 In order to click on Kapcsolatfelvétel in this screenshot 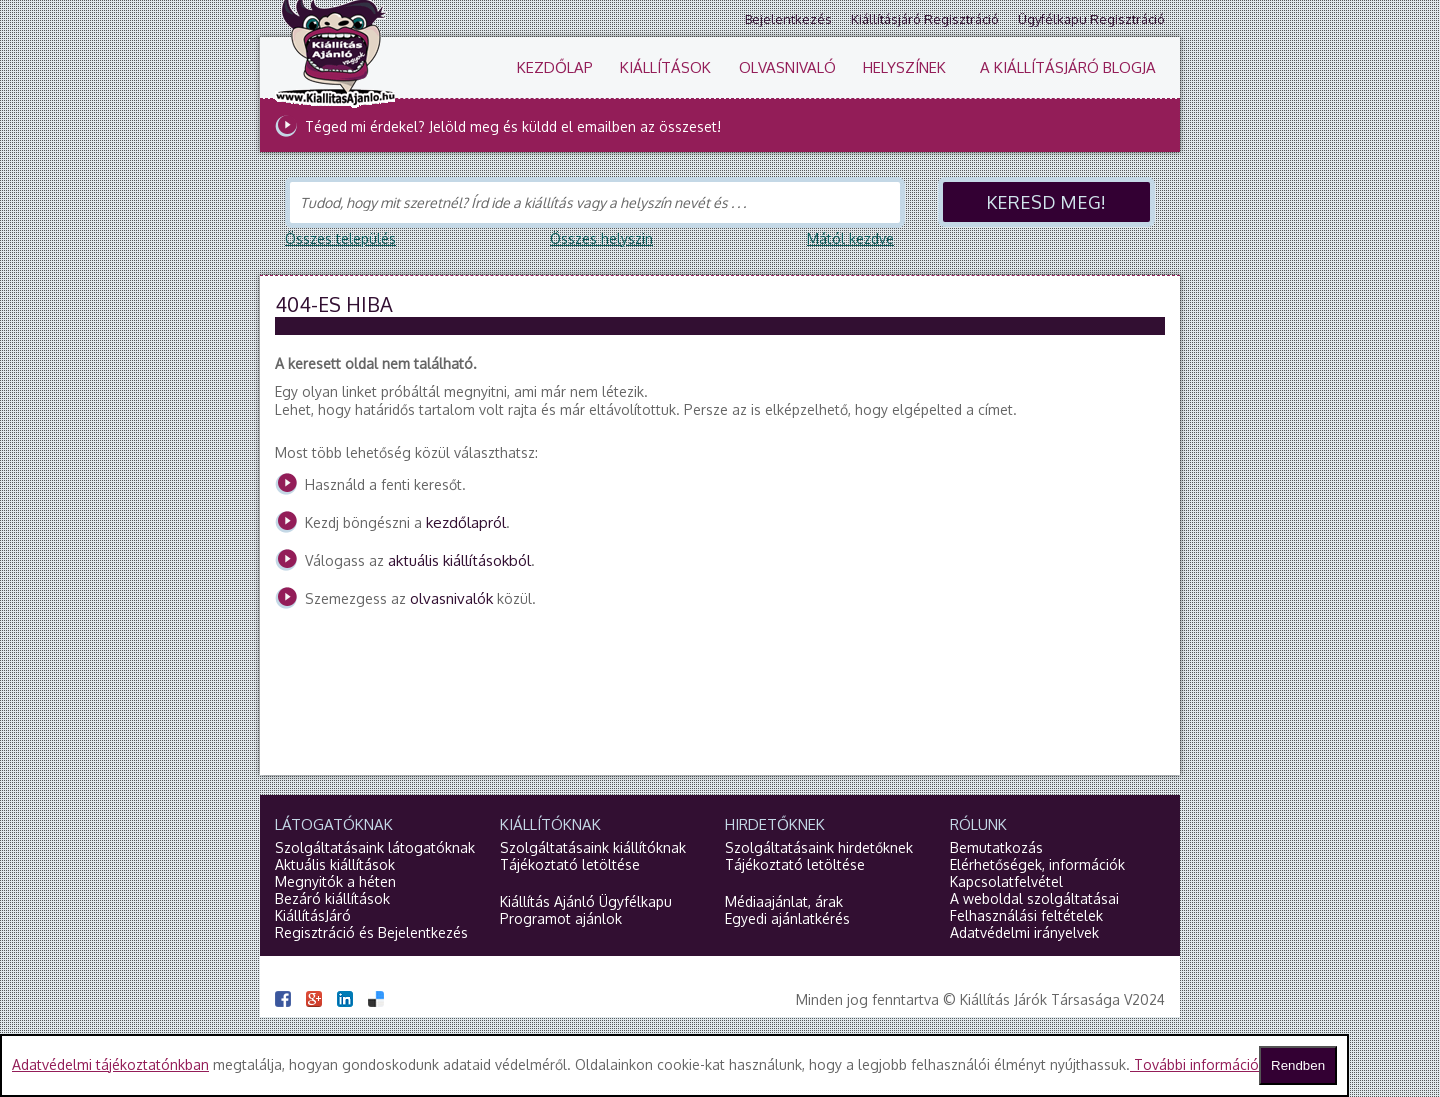, I will do `click(1006, 881)`.